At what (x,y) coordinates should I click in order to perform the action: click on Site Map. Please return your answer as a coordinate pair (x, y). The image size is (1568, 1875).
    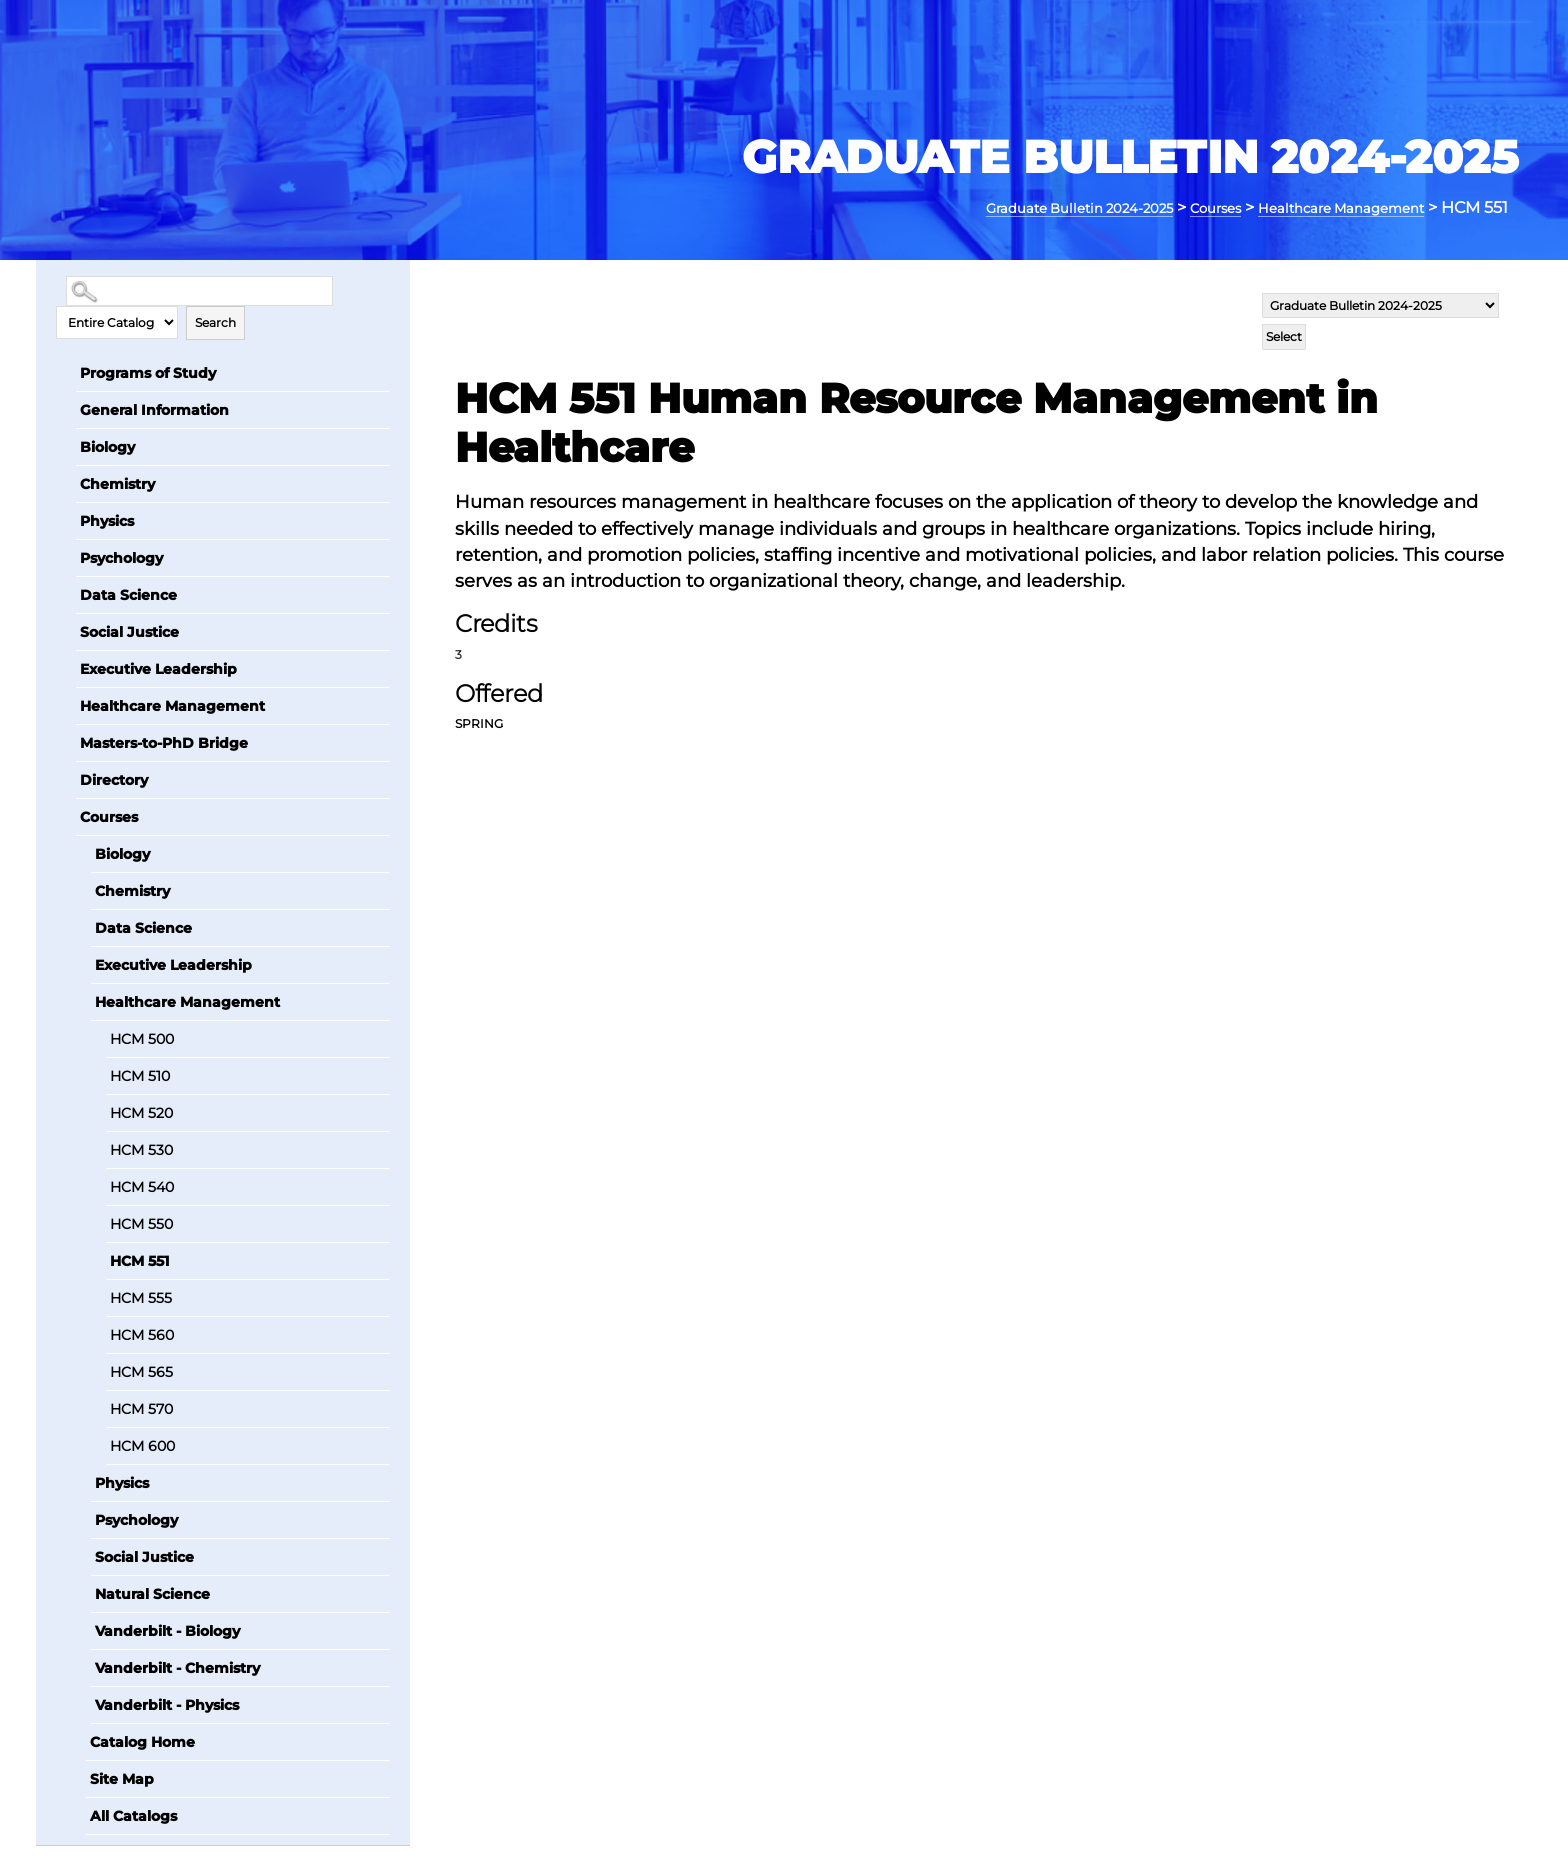
    Looking at the image, I should click on (122, 1778).